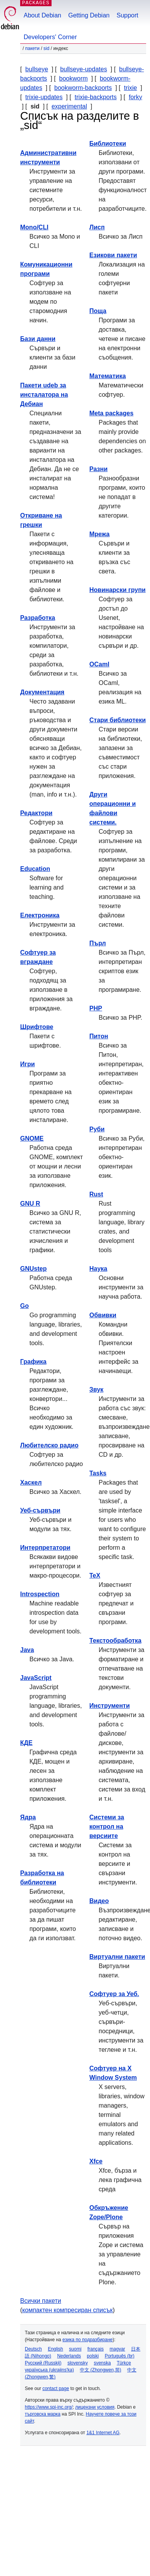 The height and width of the screenshot is (2576, 150). Describe the element at coordinates (55, 2349) in the screenshot. I see `English` at that location.